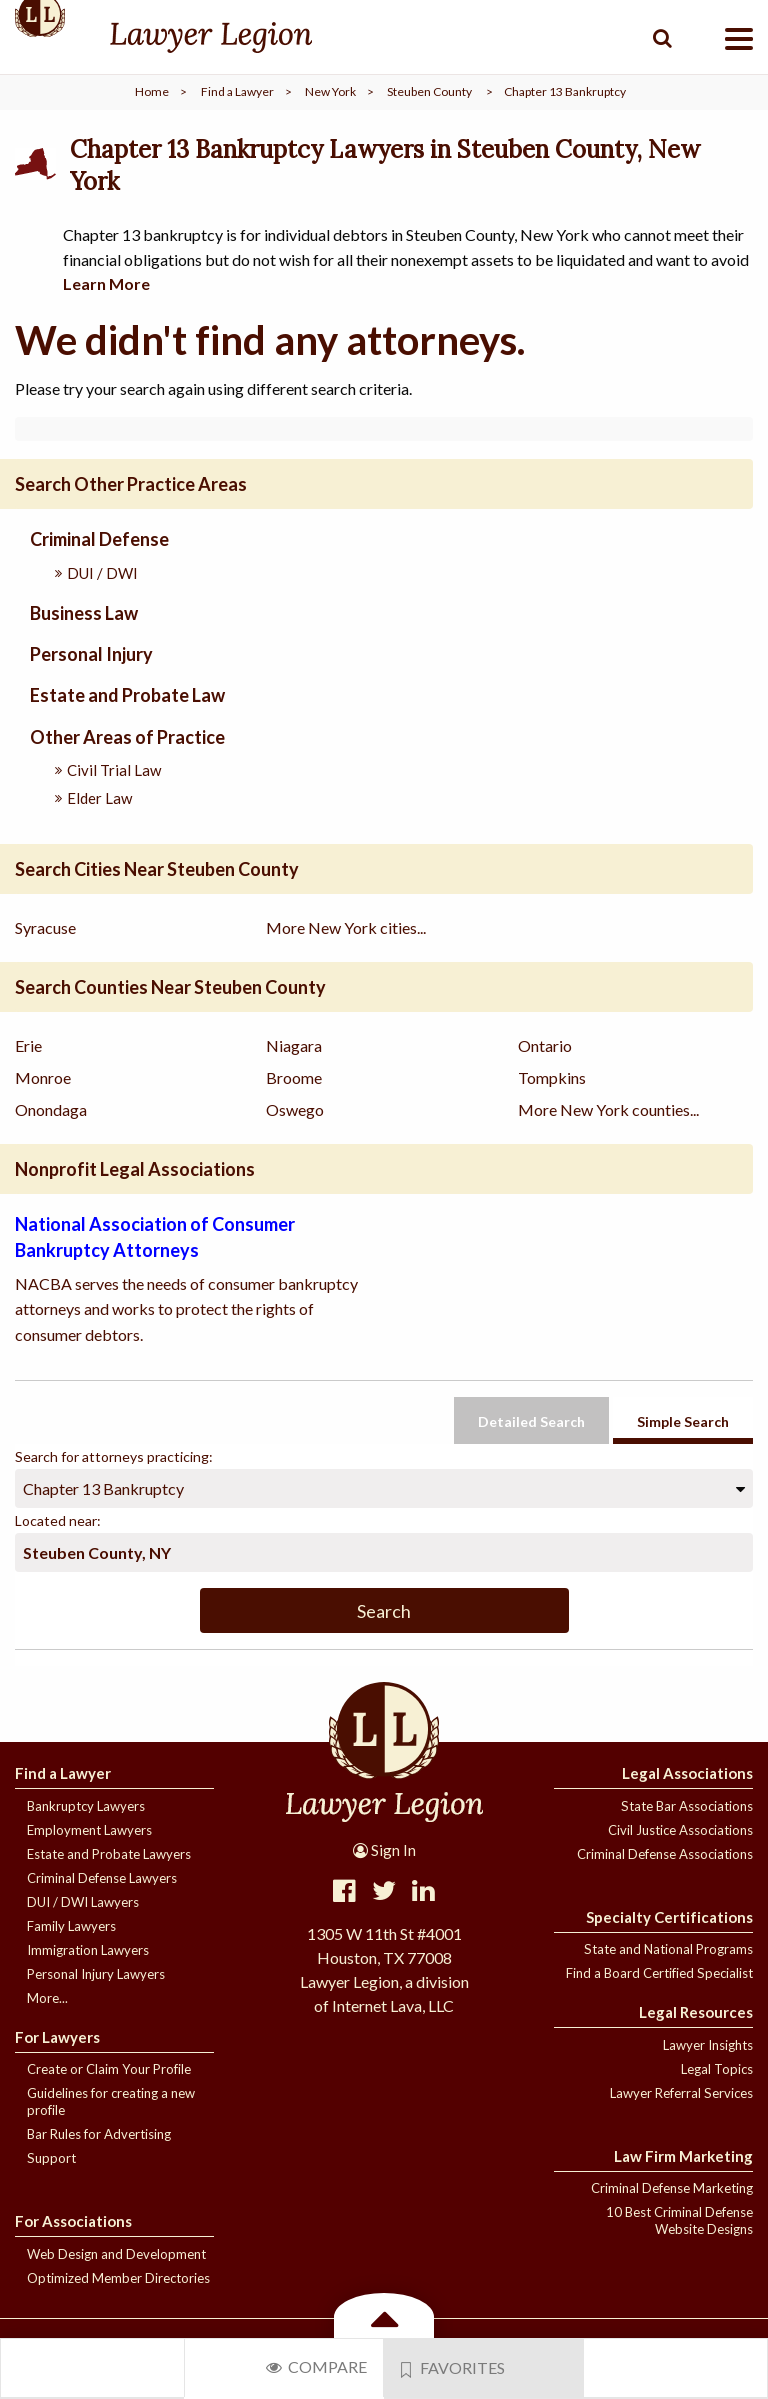  What do you see at coordinates (51, 2158) in the screenshot?
I see `Support` at bounding box center [51, 2158].